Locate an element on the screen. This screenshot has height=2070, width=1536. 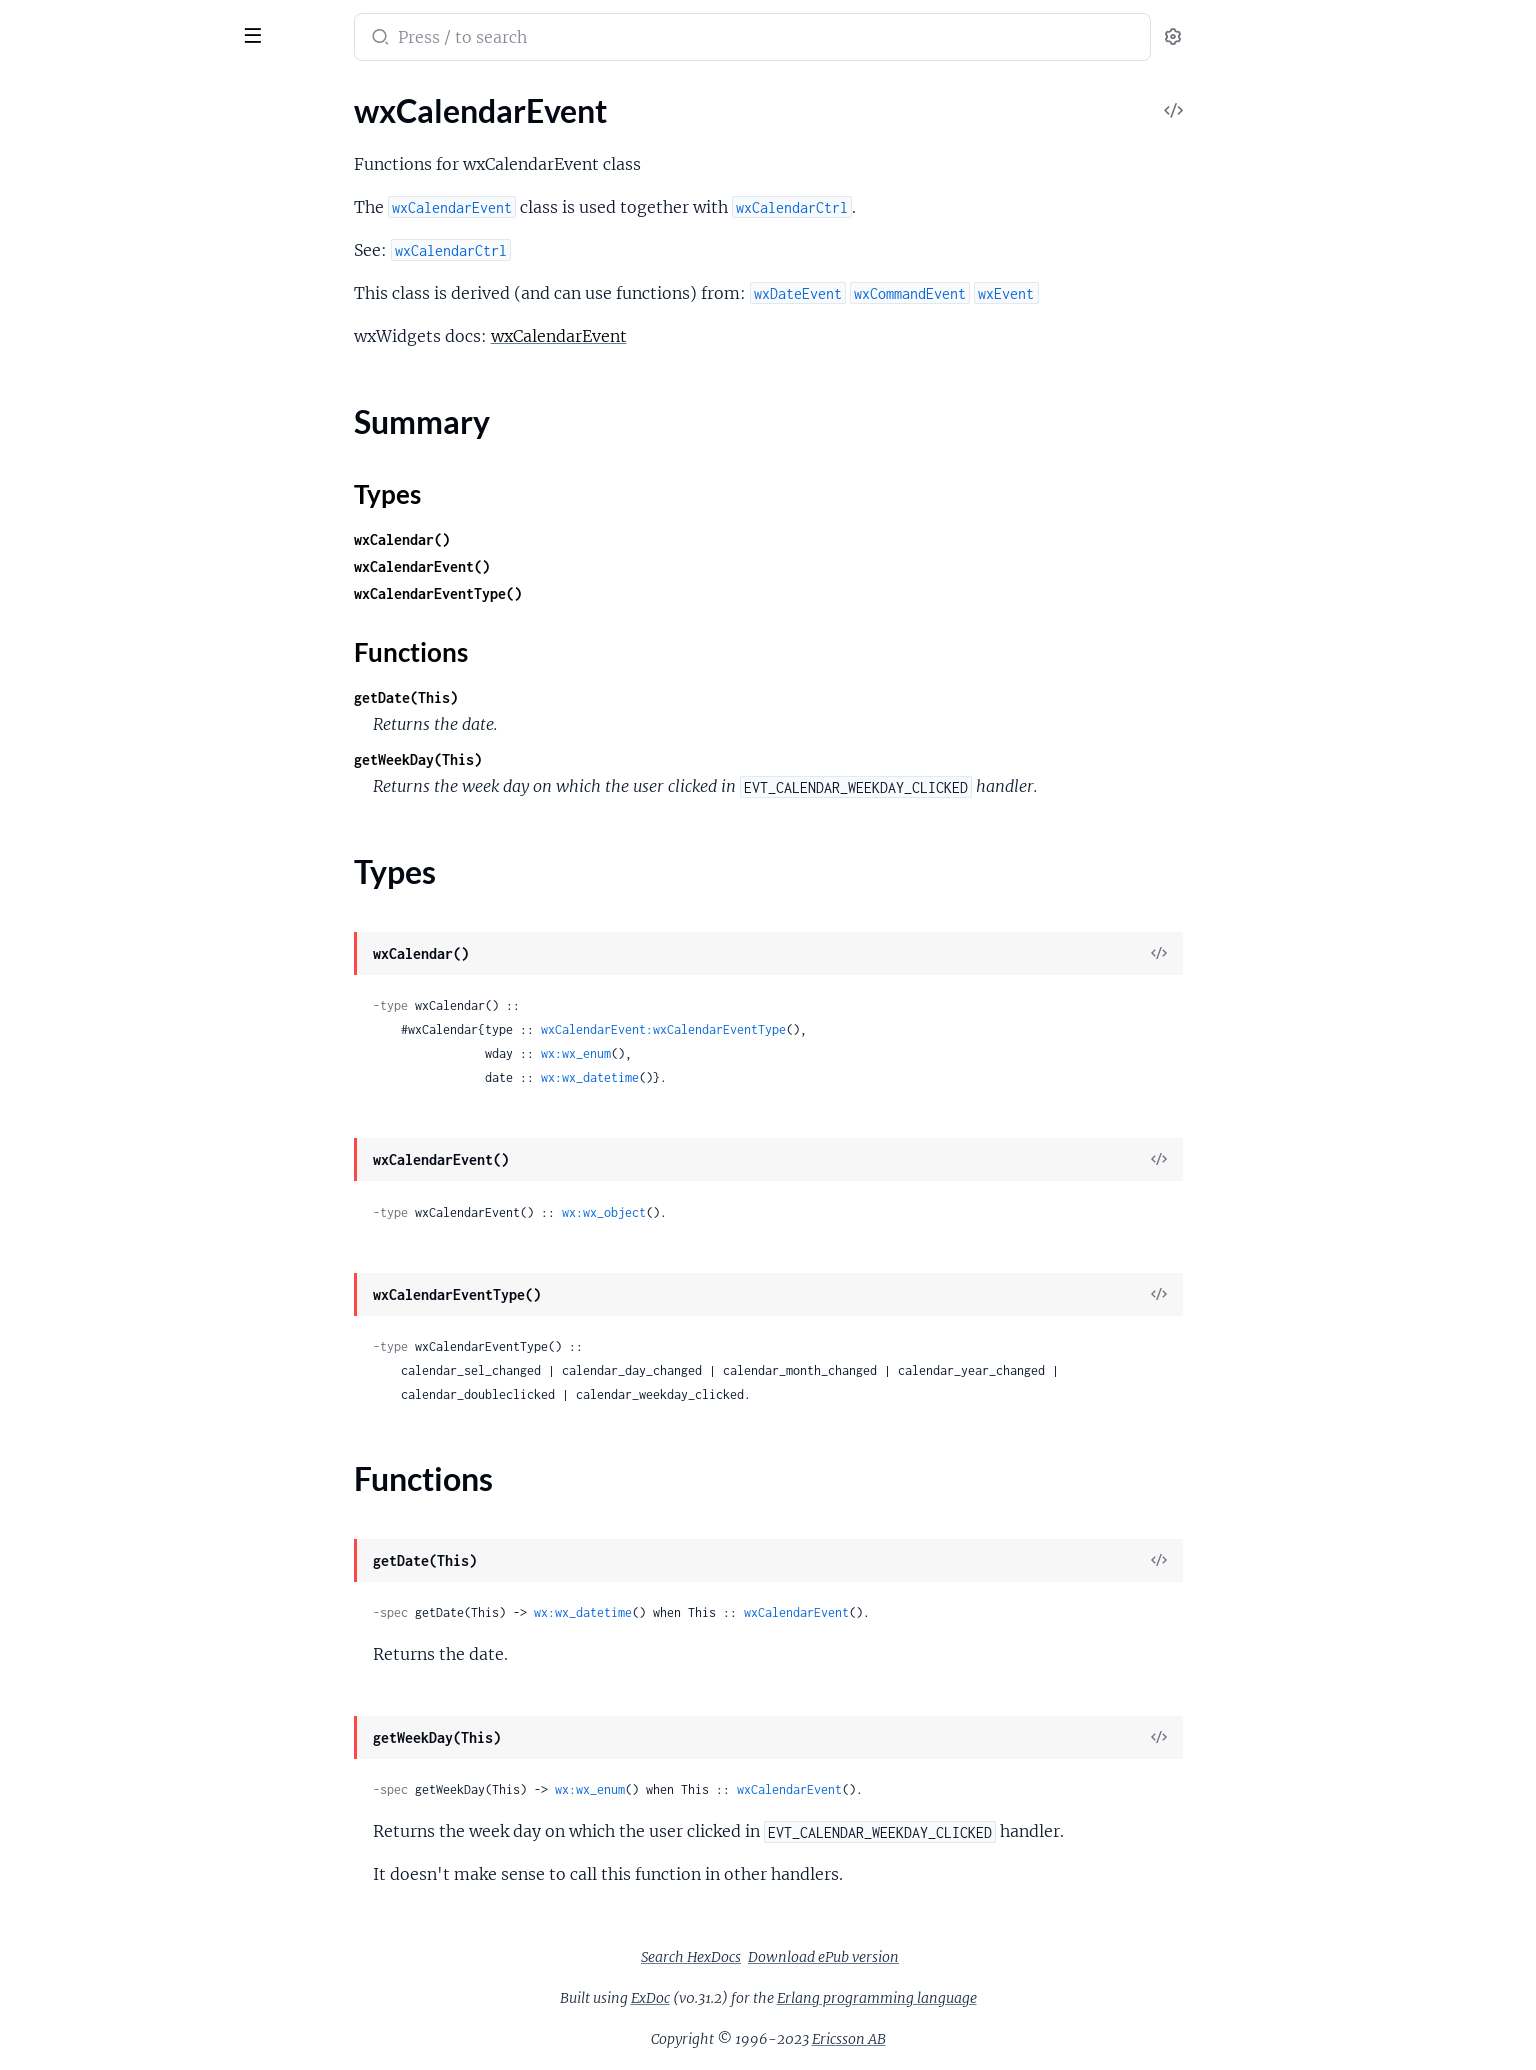
wxFrame is located at coordinates (47, 1521).